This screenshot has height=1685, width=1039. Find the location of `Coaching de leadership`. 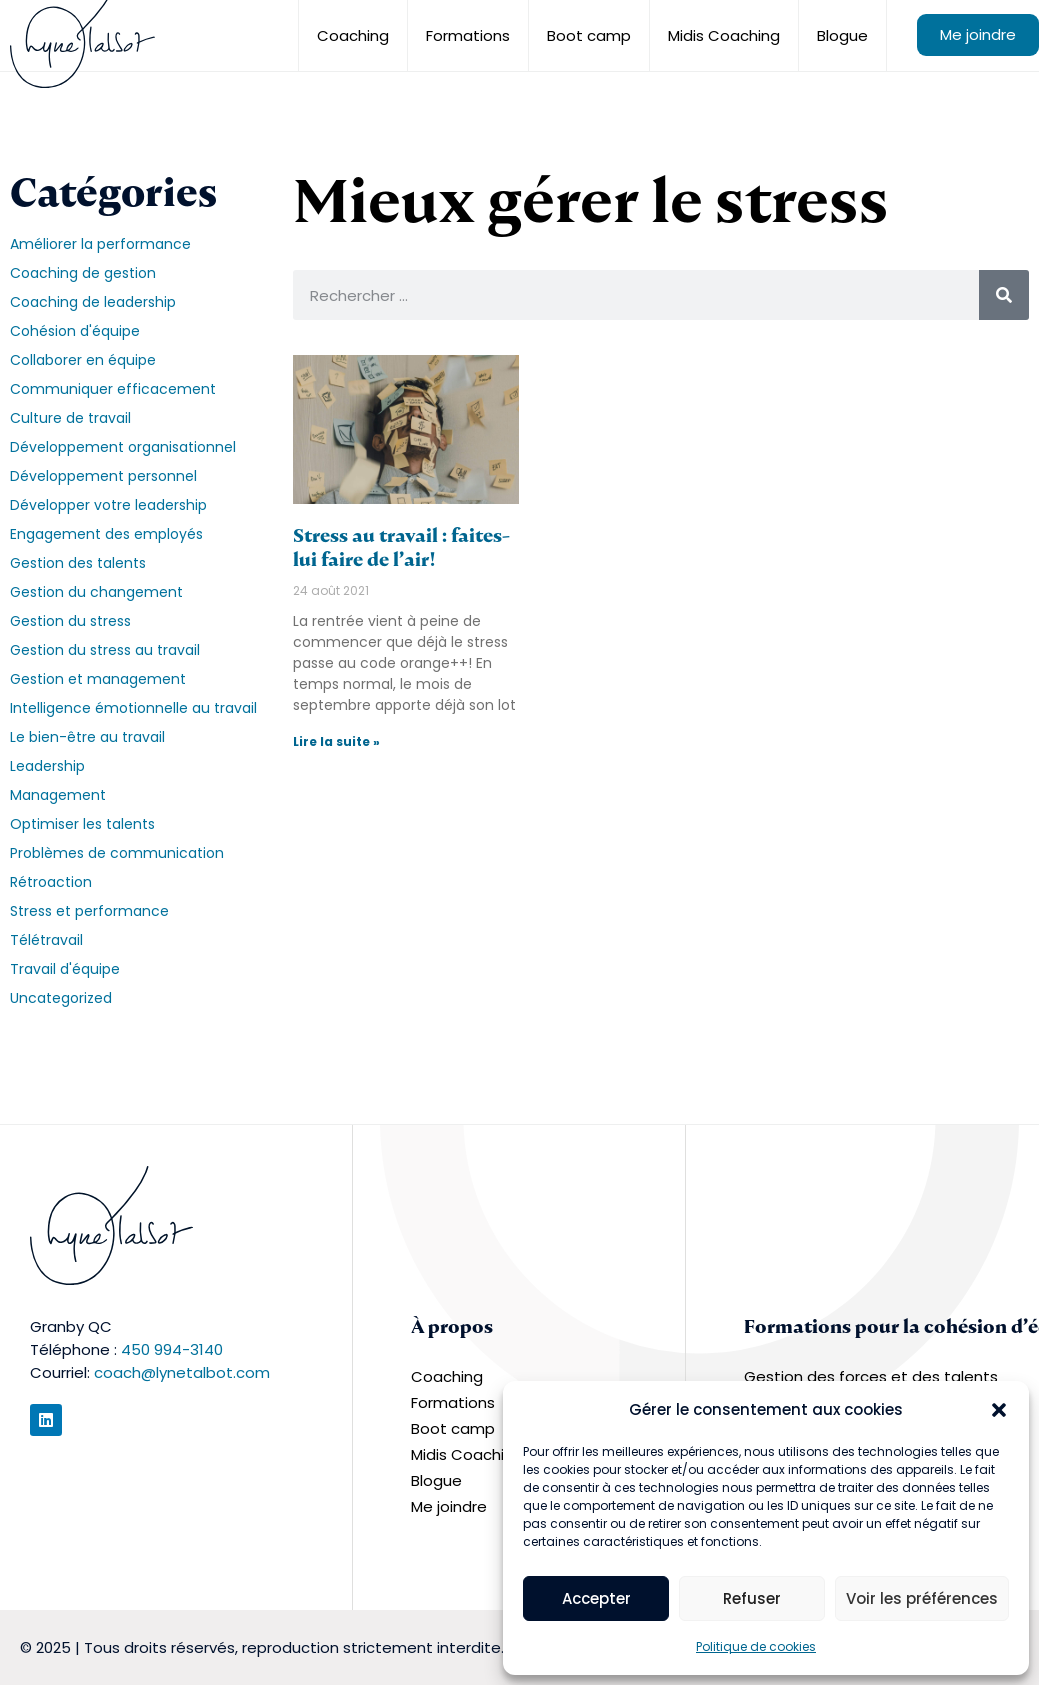

Coaching de leadership is located at coordinates (93, 302).